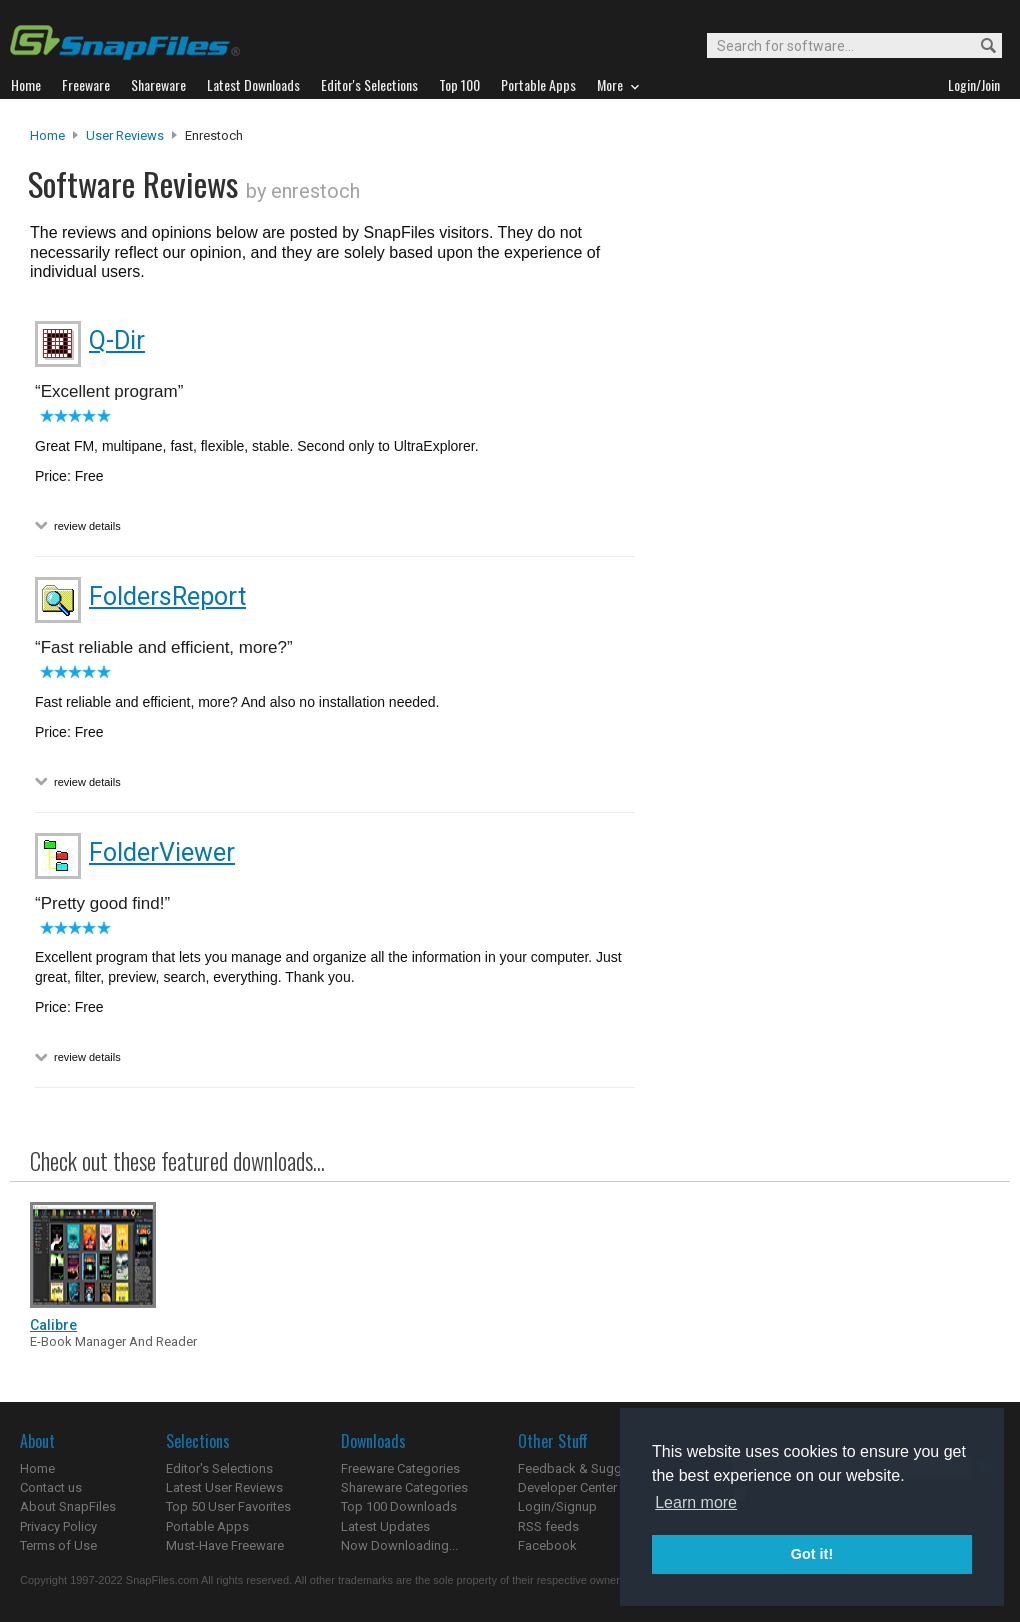  I want to click on About SnapFiles, so click(68, 1506).